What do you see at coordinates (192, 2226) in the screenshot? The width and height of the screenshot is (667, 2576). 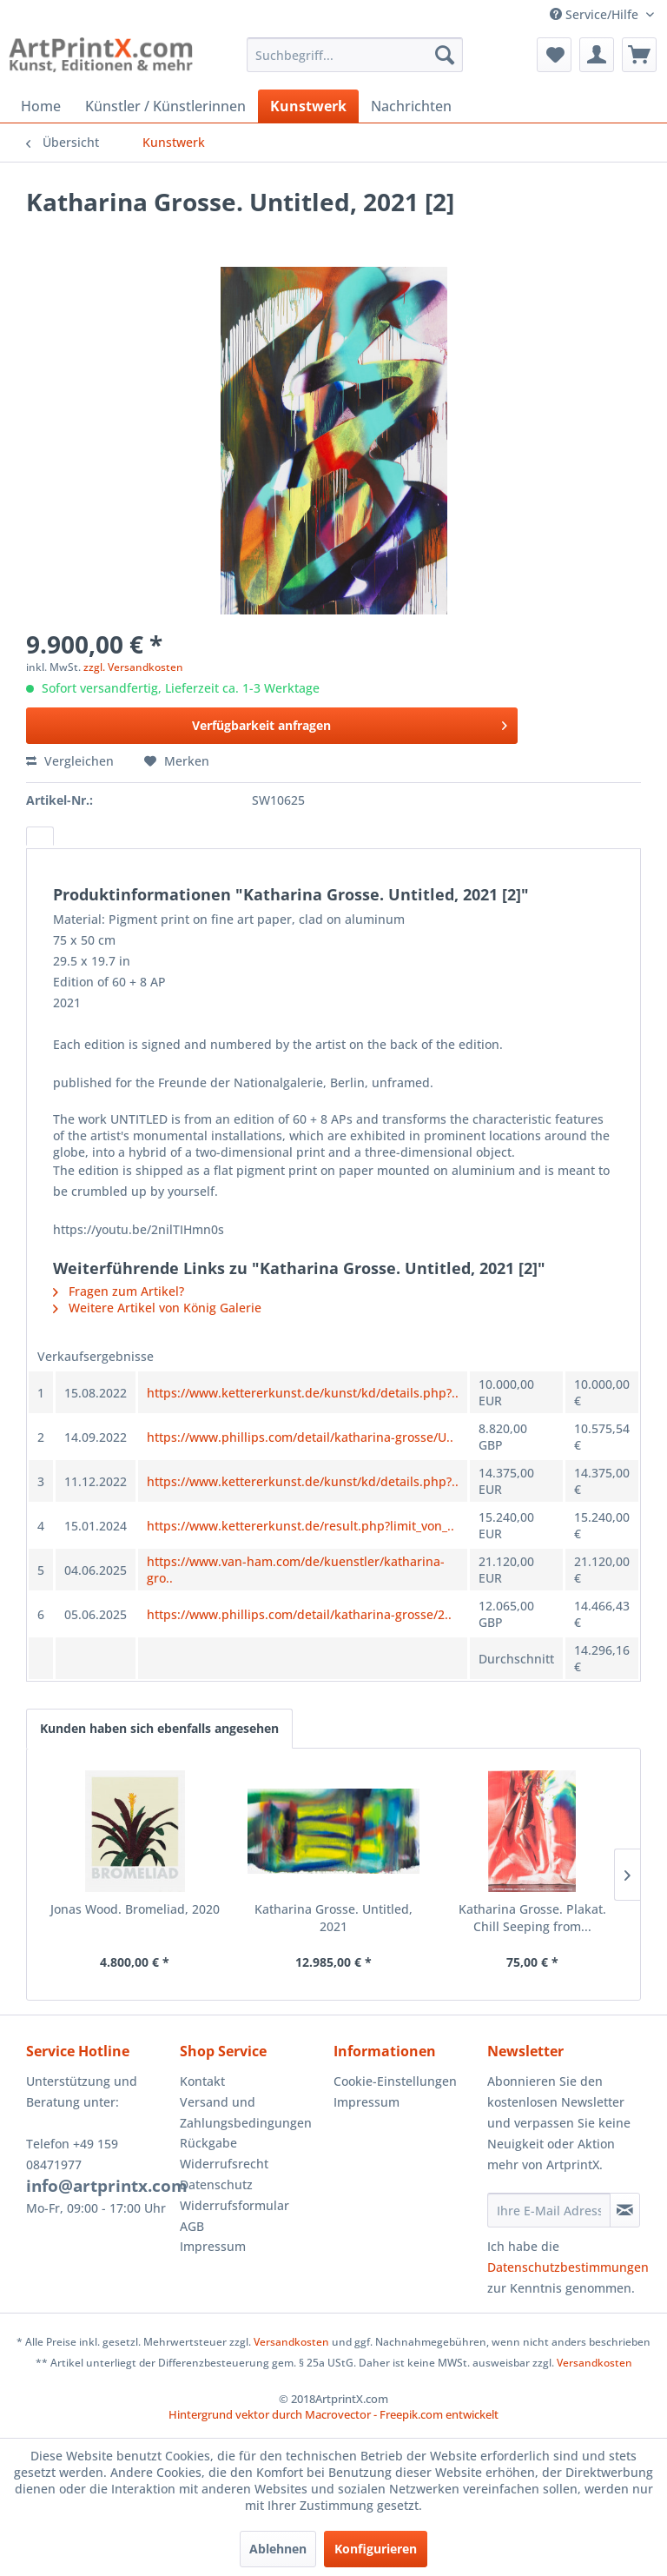 I see `AGB` at bounding box center [192, 2226].